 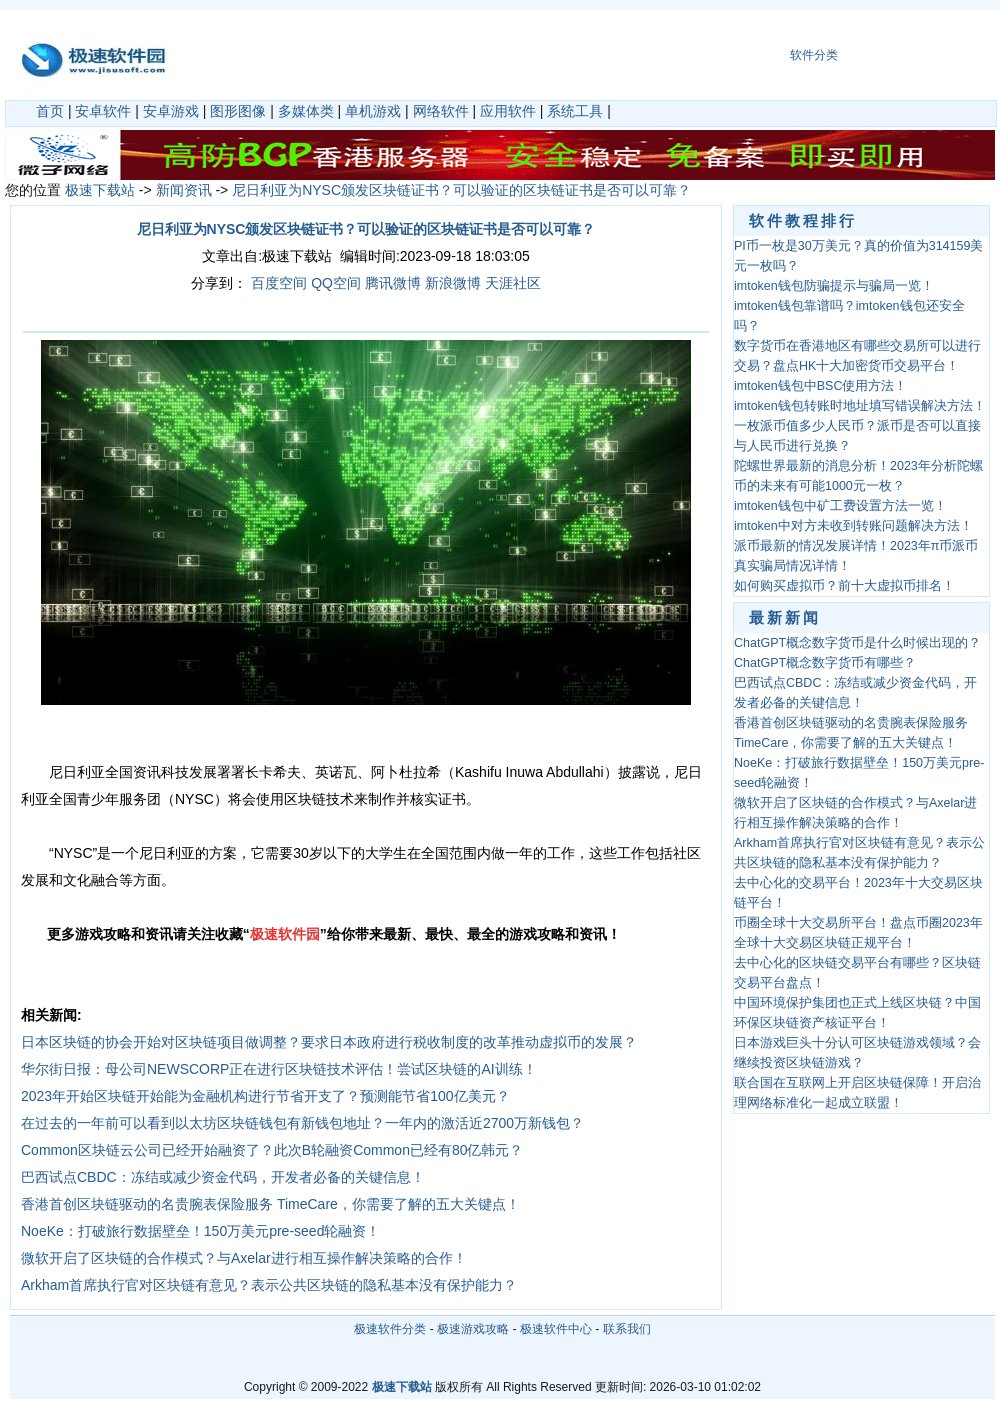 I want to click on 腾讯微博, so click(x=393, y=283).